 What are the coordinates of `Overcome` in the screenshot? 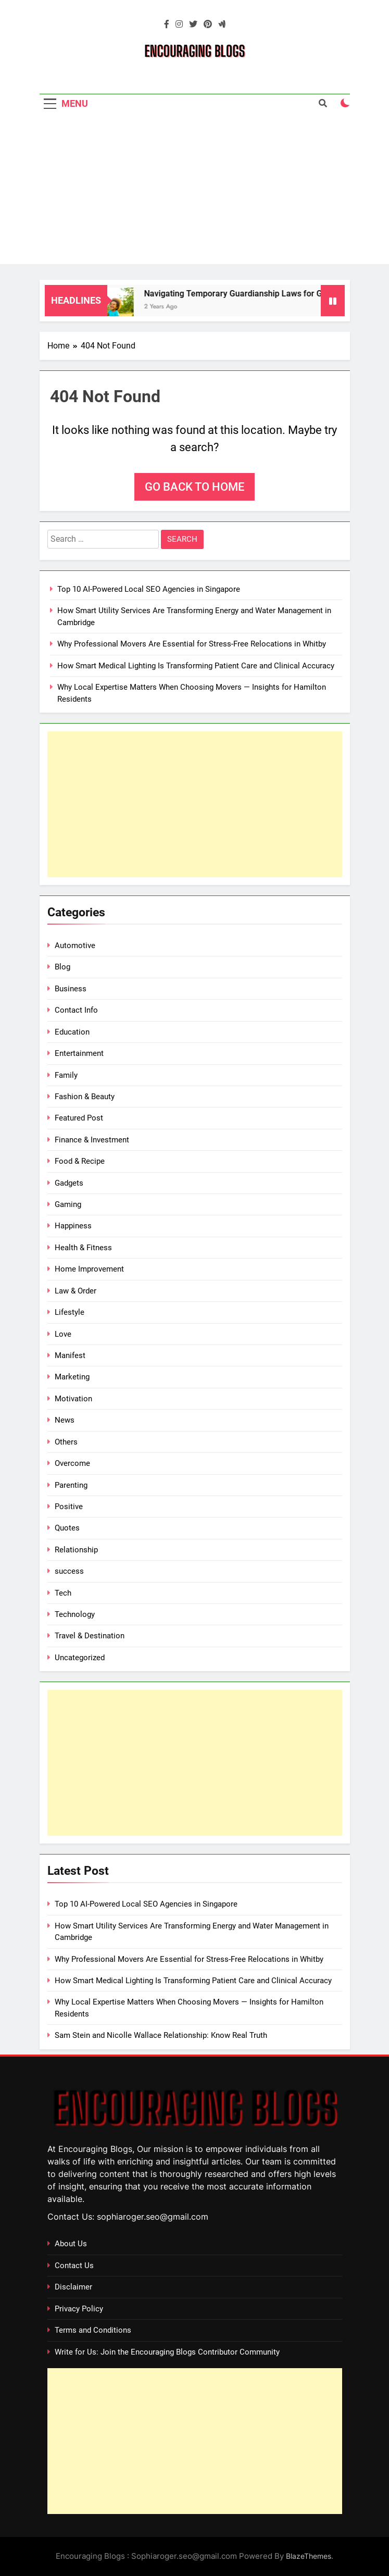 It's located at (72, 1463).